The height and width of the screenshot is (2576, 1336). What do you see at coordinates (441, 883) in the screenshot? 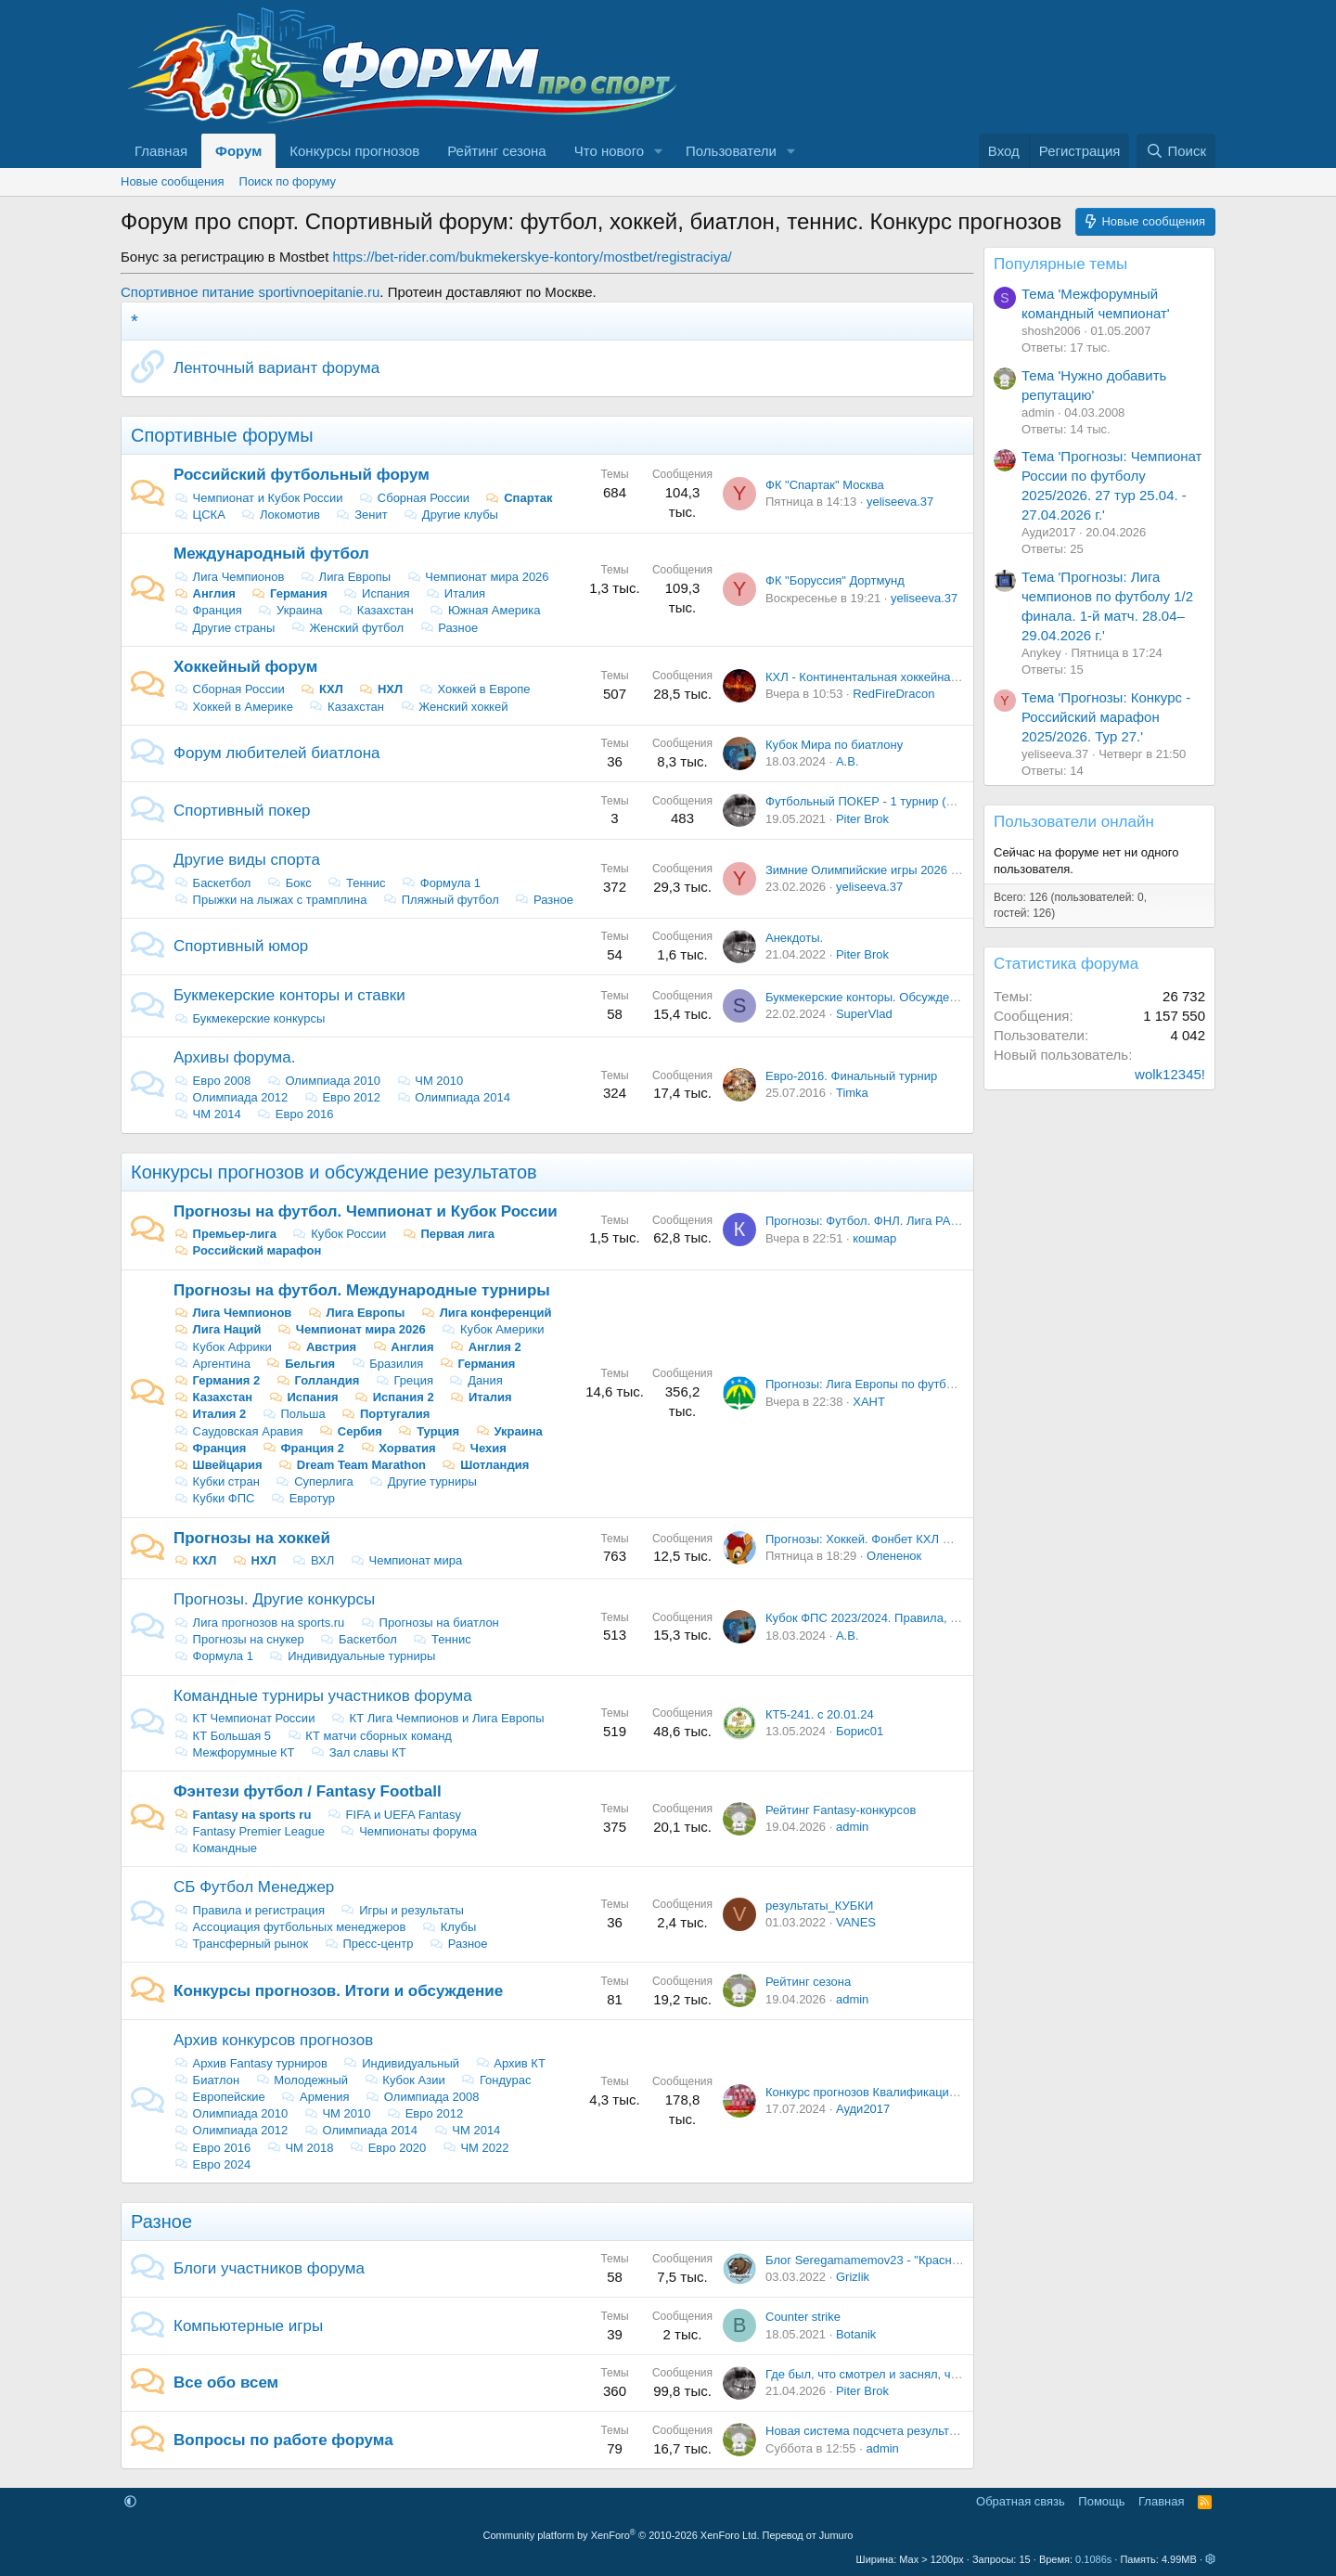
I see `Формула 1` at bounding box center [441, 883].